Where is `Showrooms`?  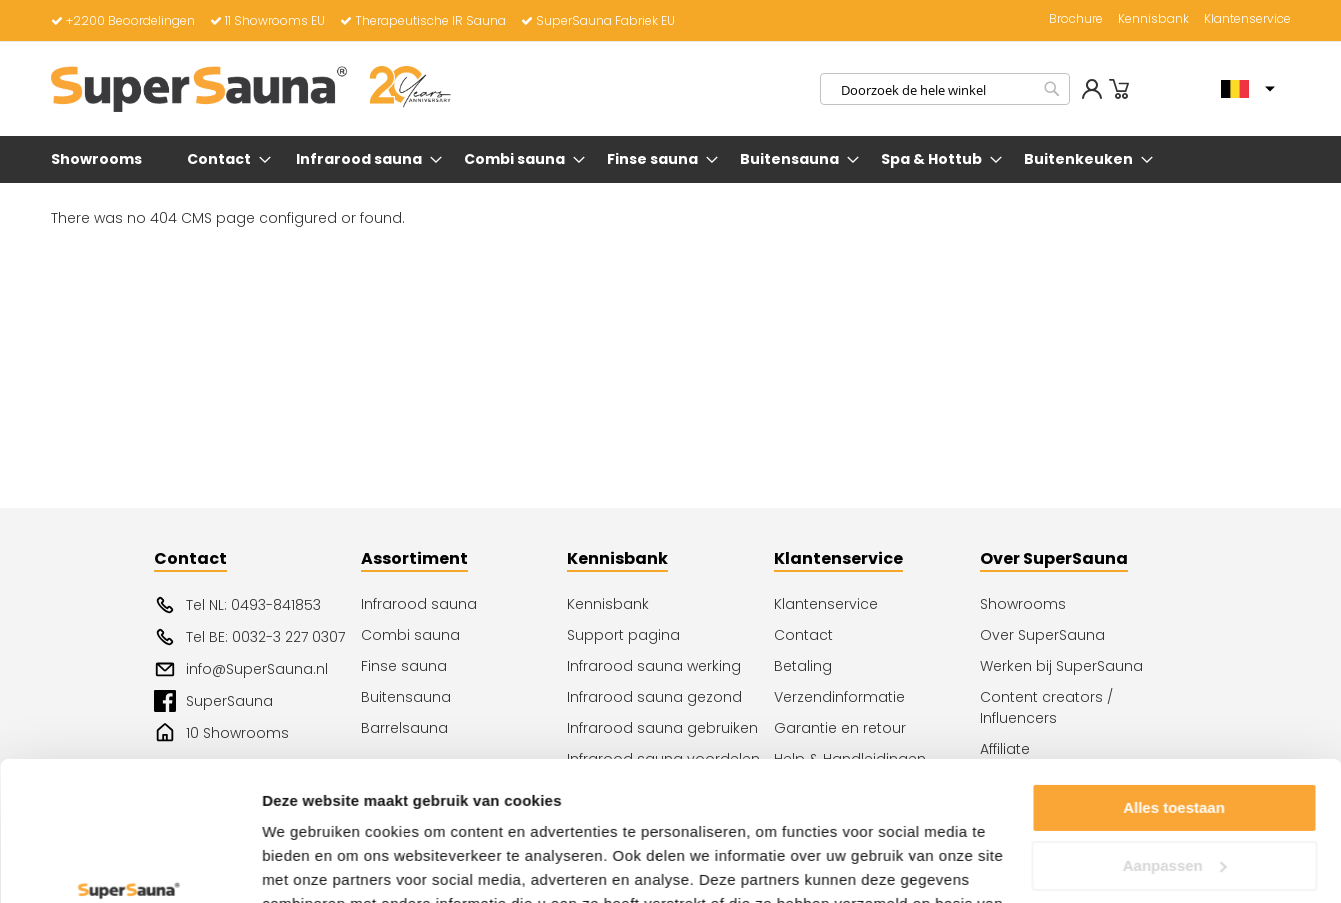
Showrooms is located at coordinates (1023, 604).